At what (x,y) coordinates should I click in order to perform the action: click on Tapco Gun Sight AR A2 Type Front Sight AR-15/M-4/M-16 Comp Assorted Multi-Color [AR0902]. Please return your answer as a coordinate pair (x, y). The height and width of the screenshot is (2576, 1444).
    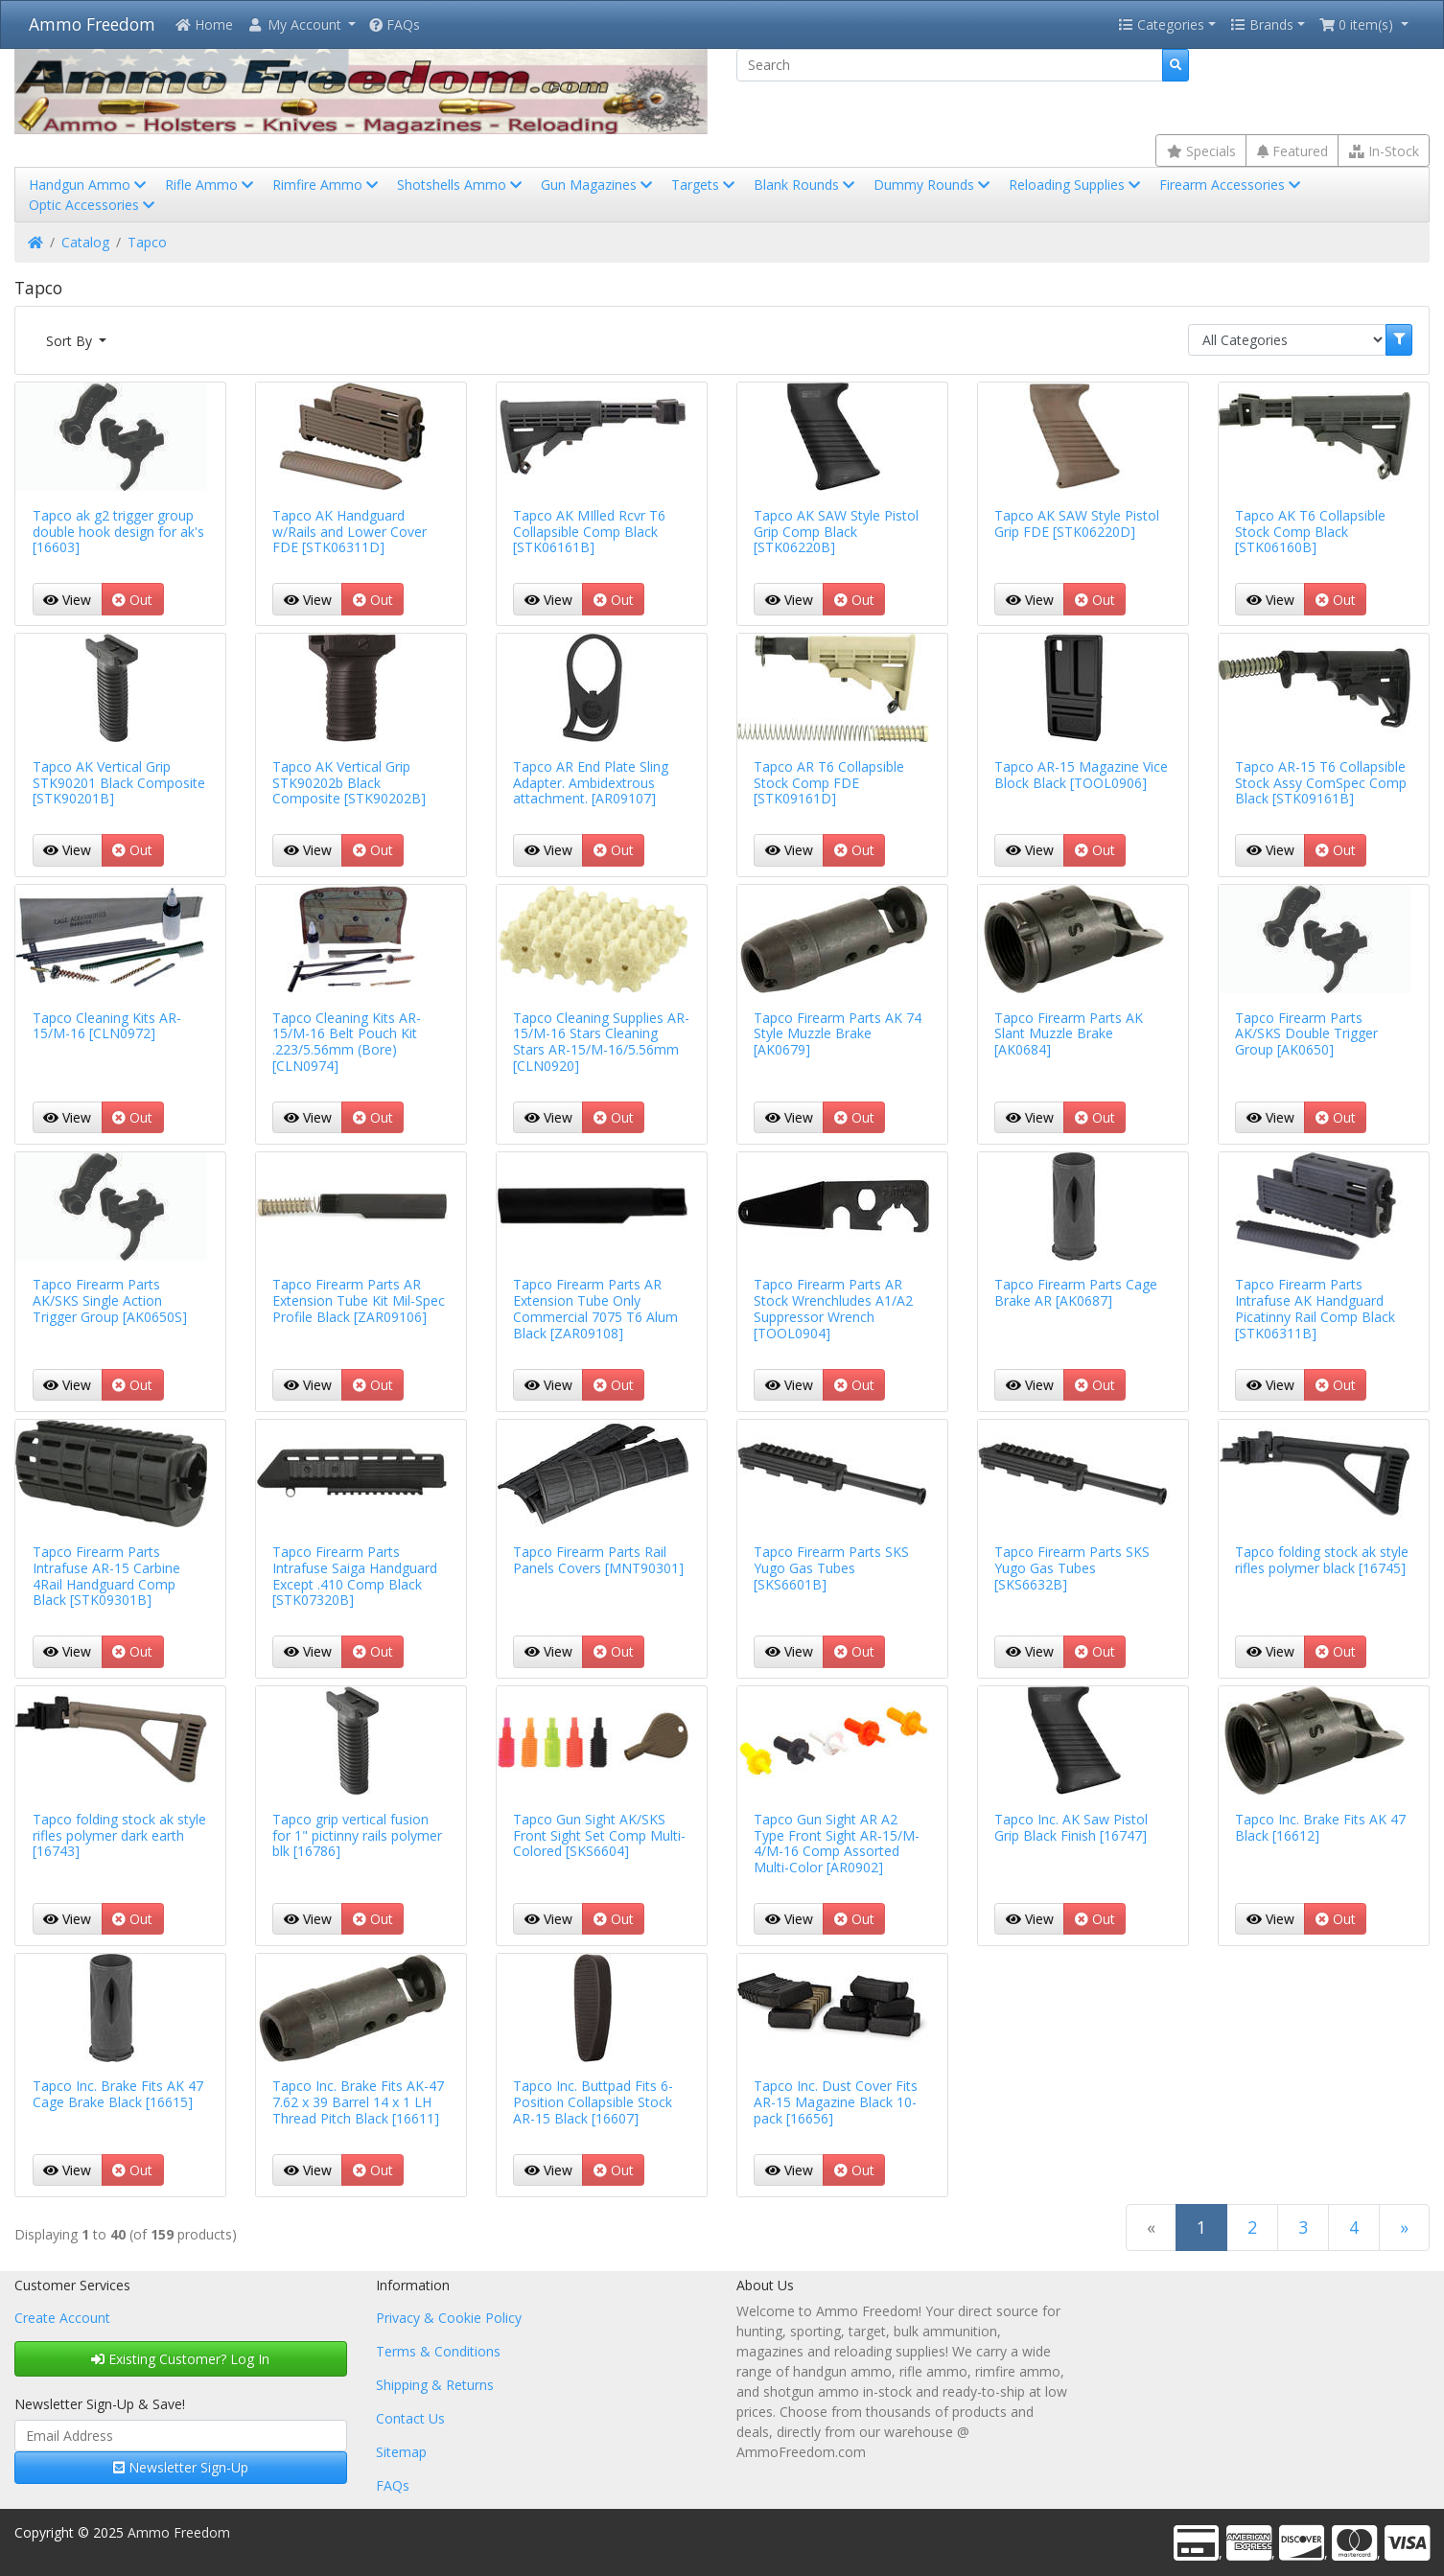
    Looking at the image, I should click on (837, 1843).